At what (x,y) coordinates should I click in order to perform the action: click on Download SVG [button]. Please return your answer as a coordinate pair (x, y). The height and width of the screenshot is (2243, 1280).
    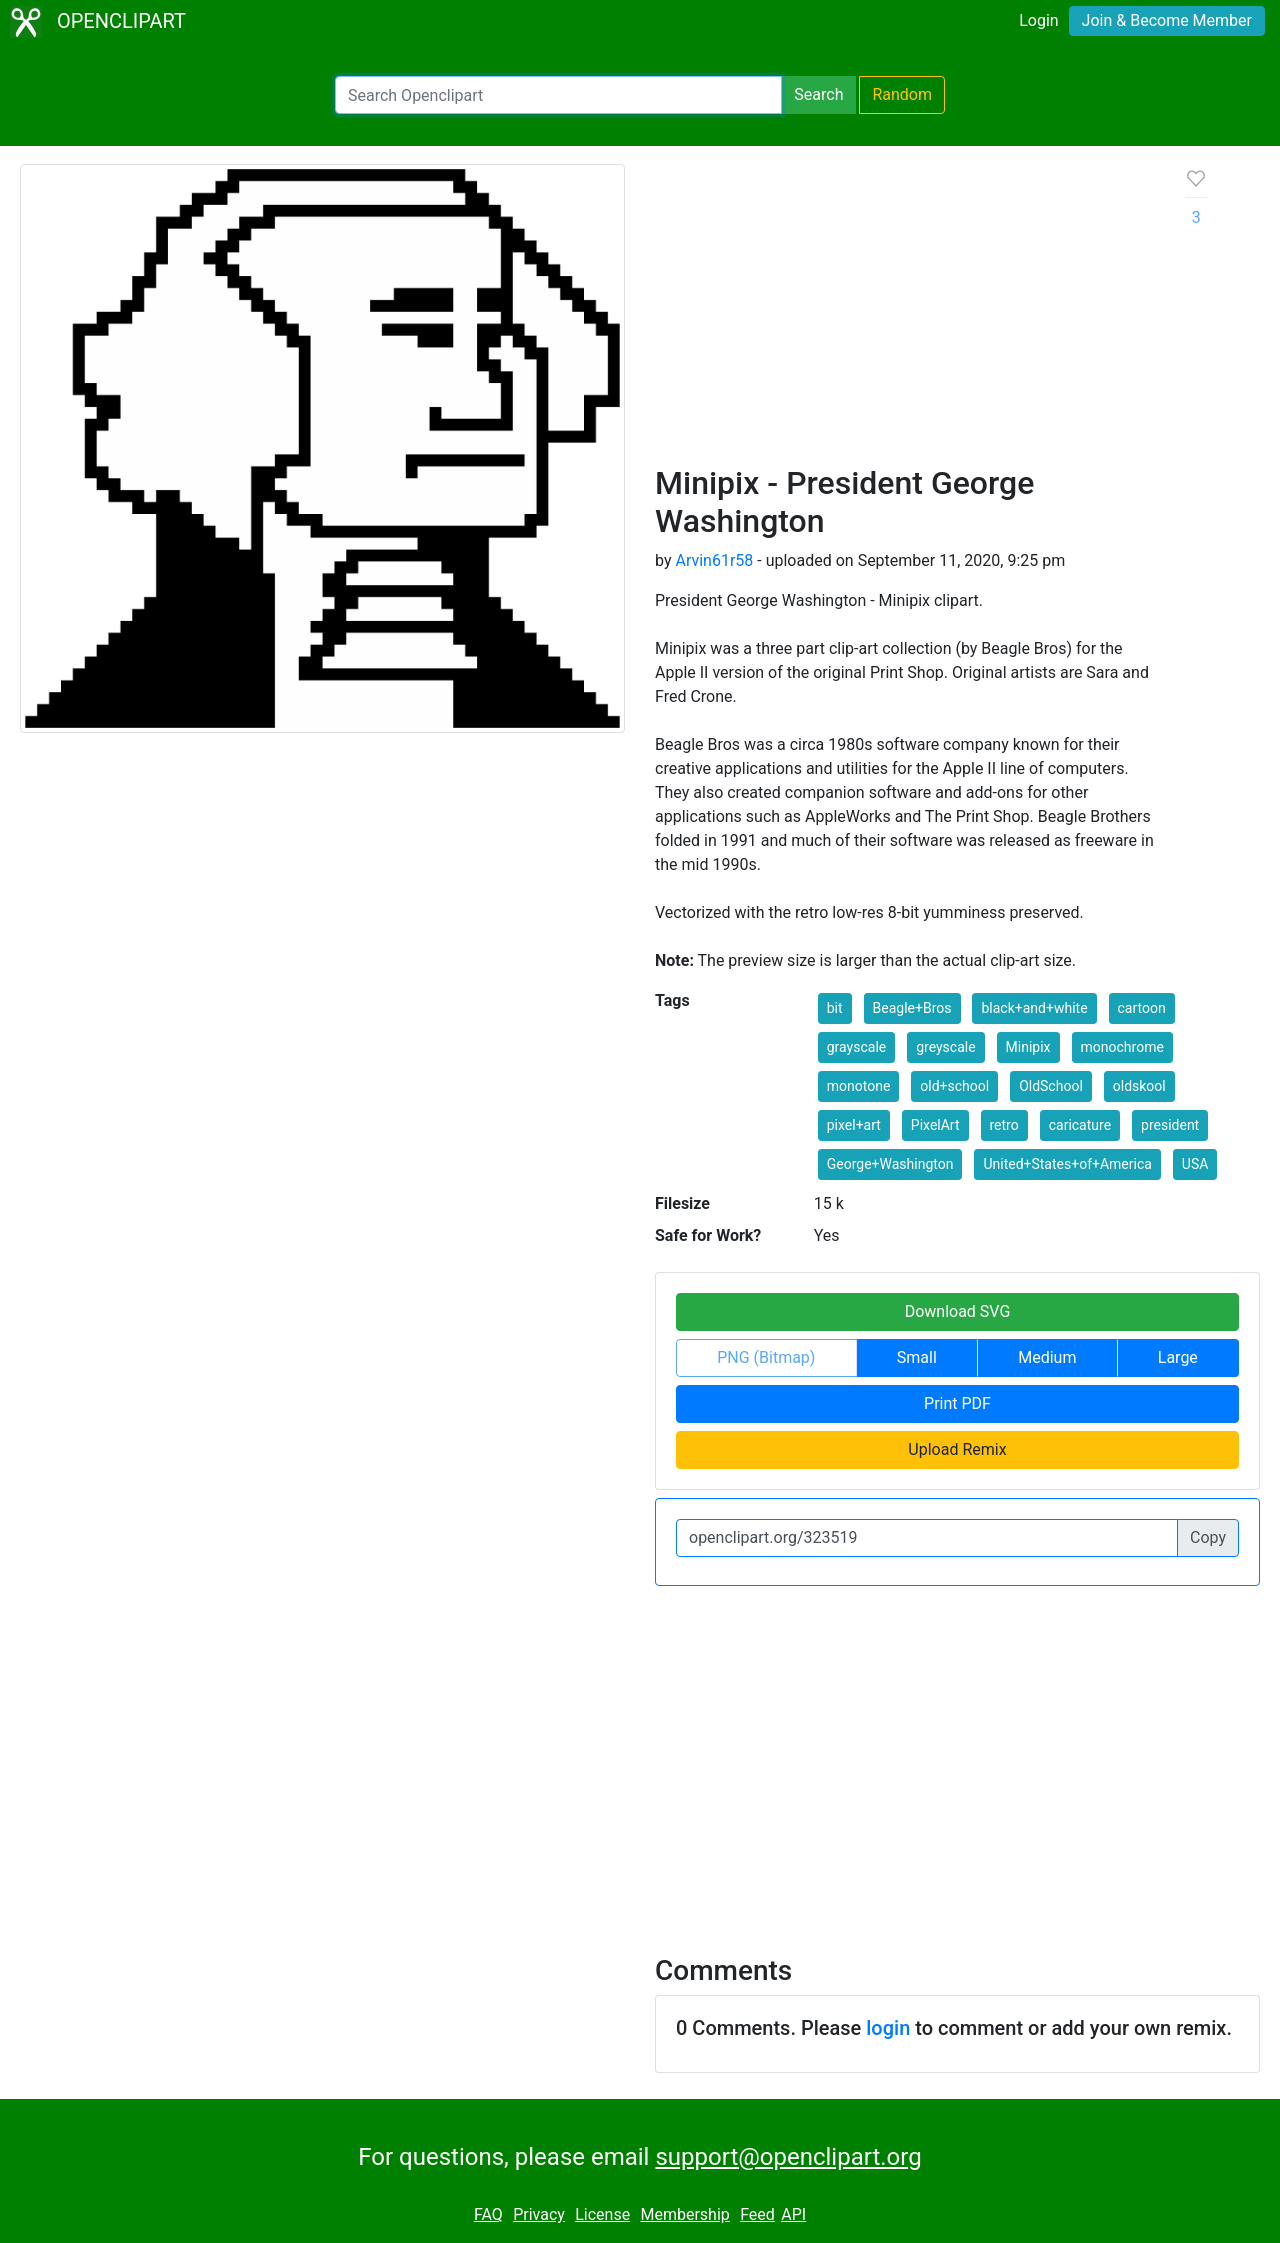
    Looking at the image, I should click on (958, 1311).